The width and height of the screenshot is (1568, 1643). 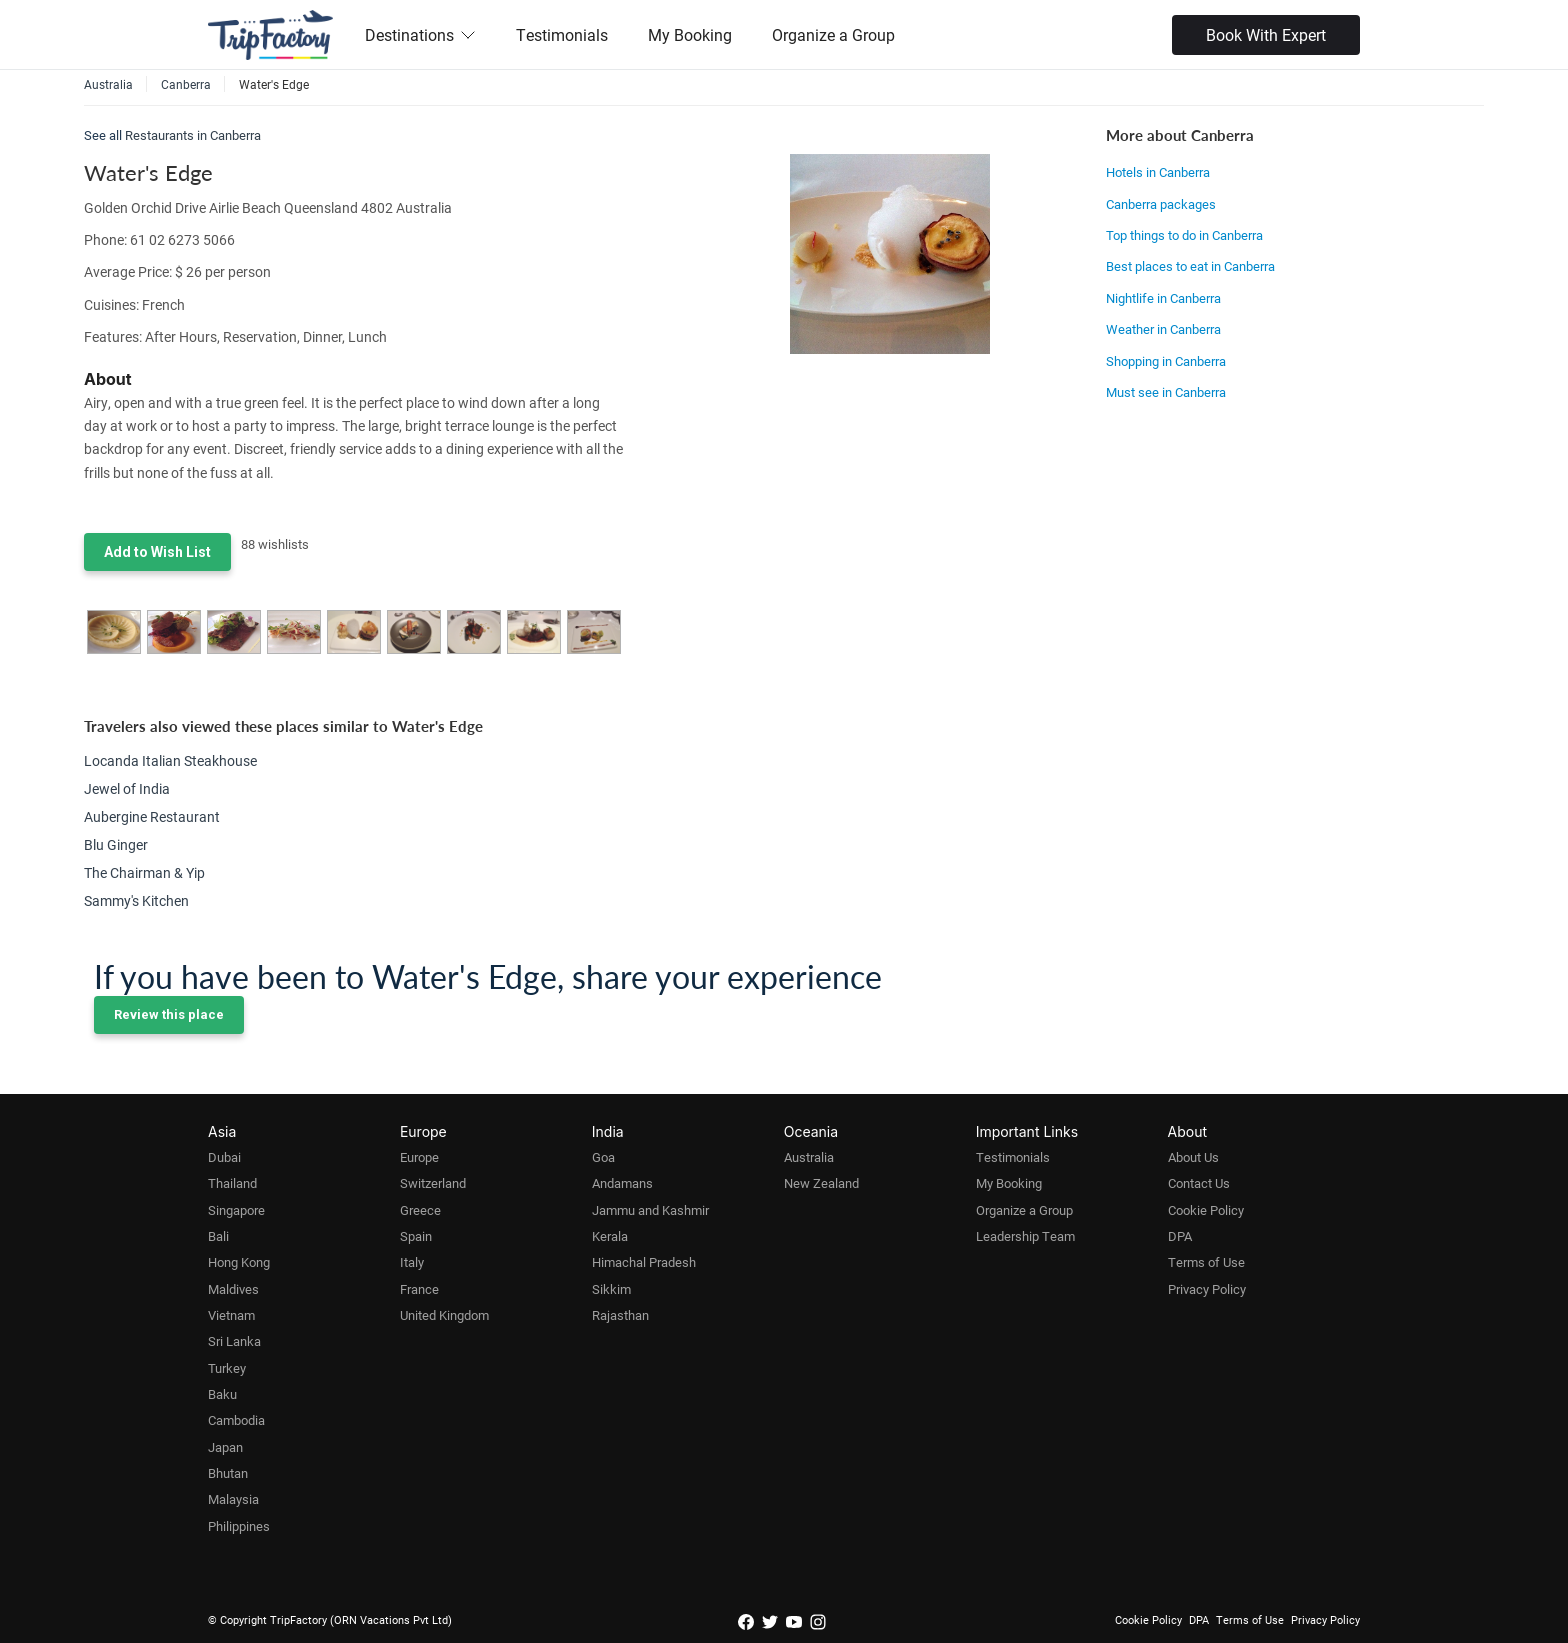 What do you see at coordinates (416, 1236) in the screenshot?
I see `Spain` at bounding box center [416, 1236].